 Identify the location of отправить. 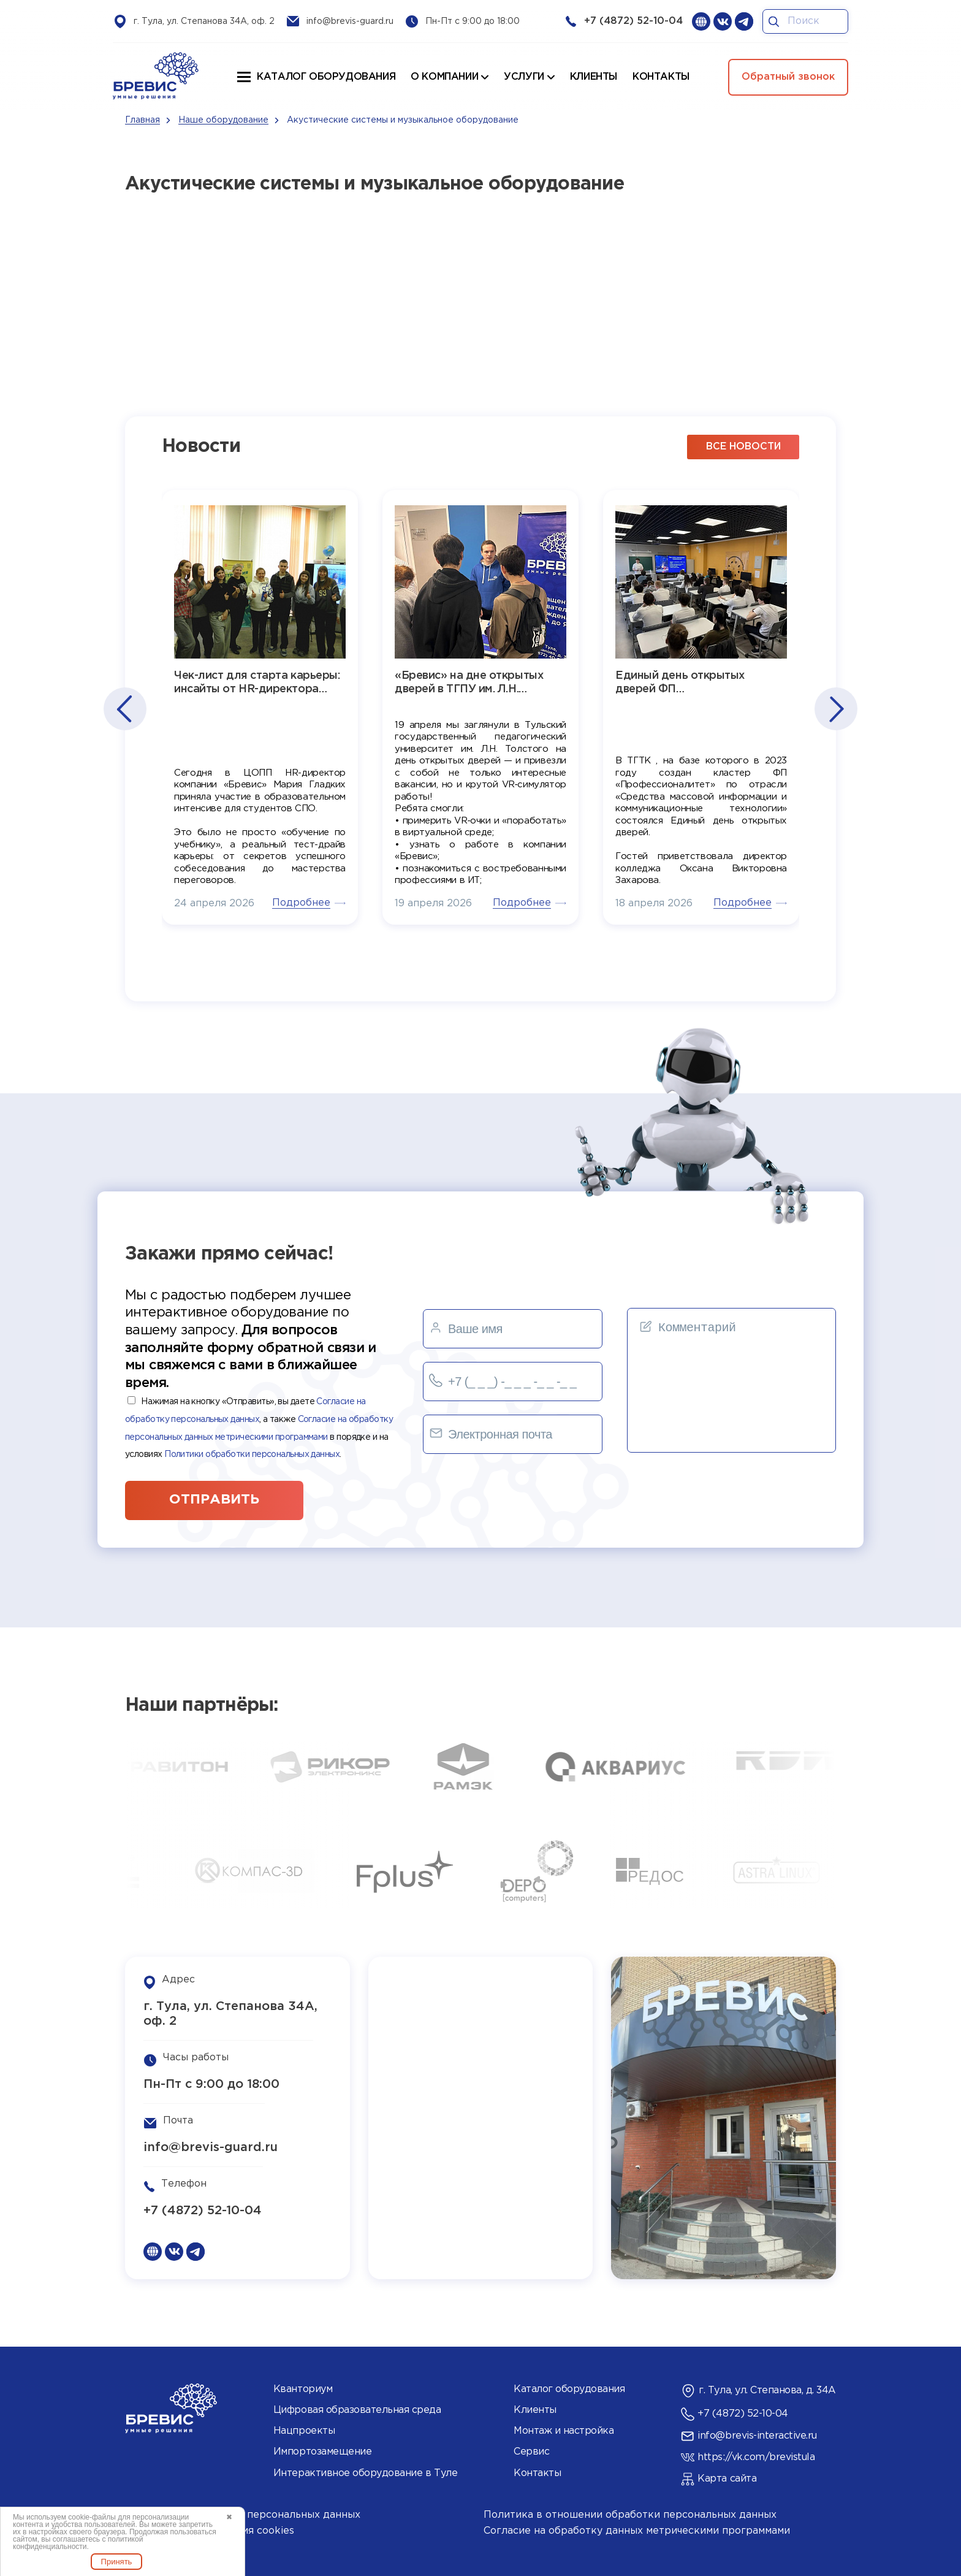
(214, 1500).